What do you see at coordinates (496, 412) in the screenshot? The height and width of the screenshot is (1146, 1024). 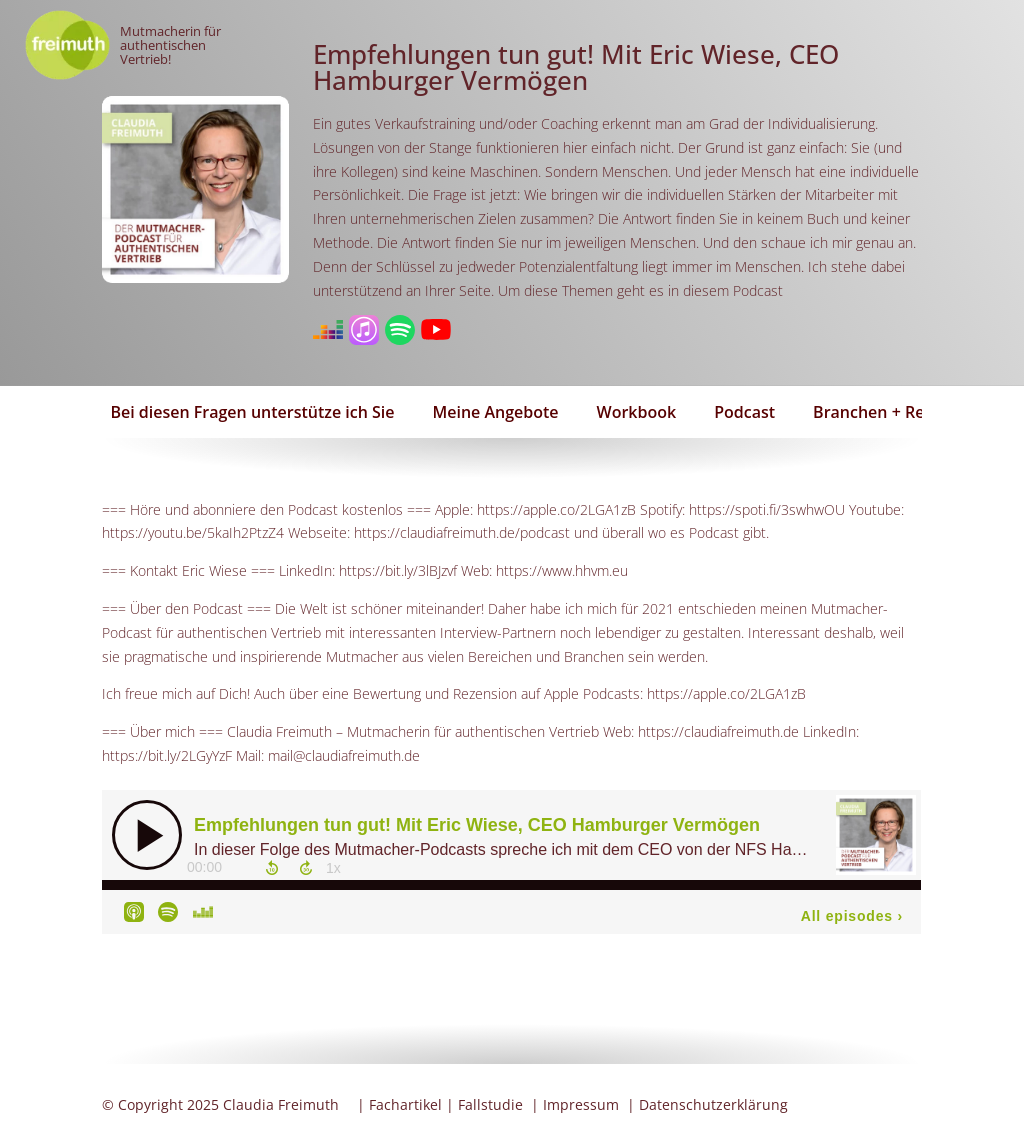 I see `Meine Angebote` at bounding box center [496, 412].